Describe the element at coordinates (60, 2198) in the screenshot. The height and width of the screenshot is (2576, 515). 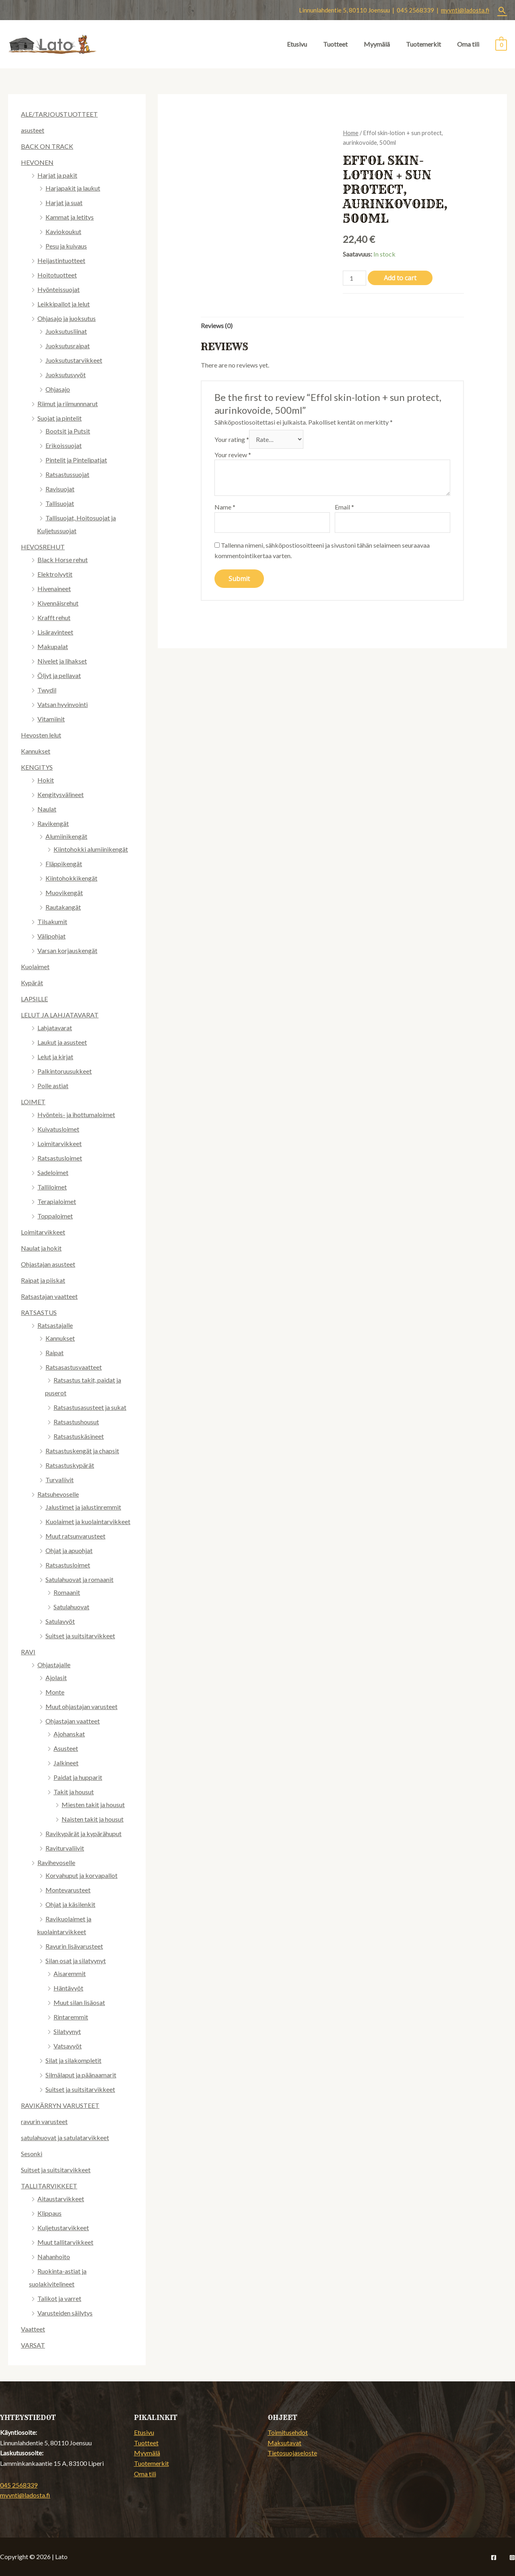
I see `Aitaustarvikkeet` at that location.